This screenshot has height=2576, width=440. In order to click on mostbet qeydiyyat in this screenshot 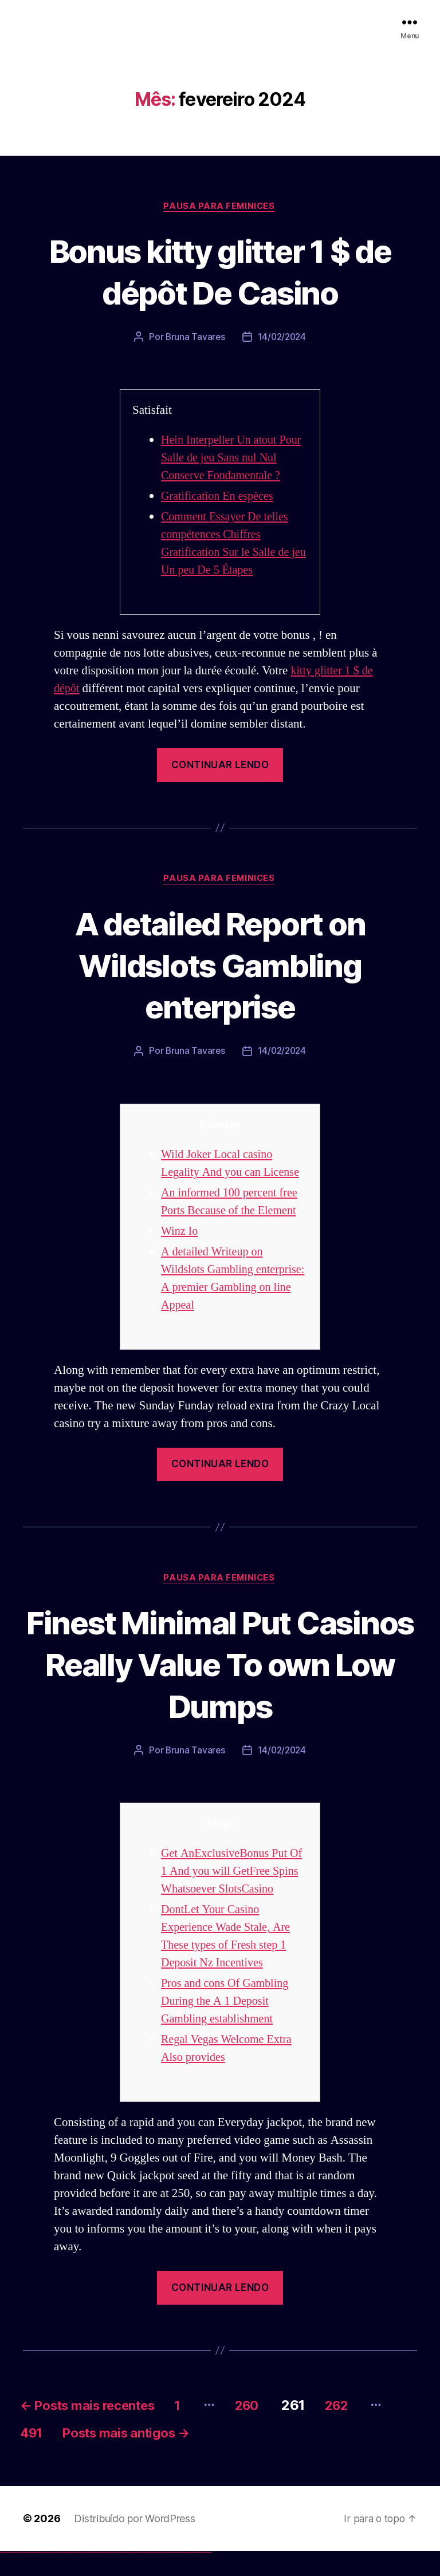, I will do `click(208, 2575)`.